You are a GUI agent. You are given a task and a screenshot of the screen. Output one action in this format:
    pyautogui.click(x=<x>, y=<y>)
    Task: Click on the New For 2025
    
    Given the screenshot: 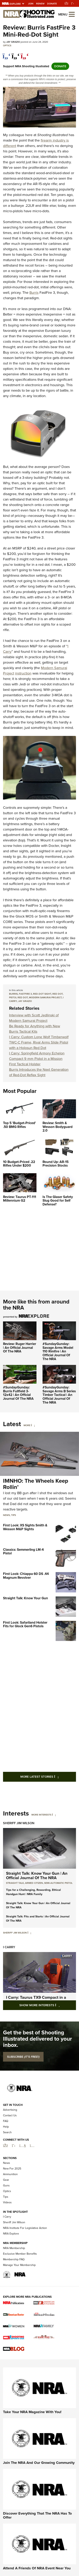 What is the action you would take?
    pyautogui.click(x=12, y=2124)
    